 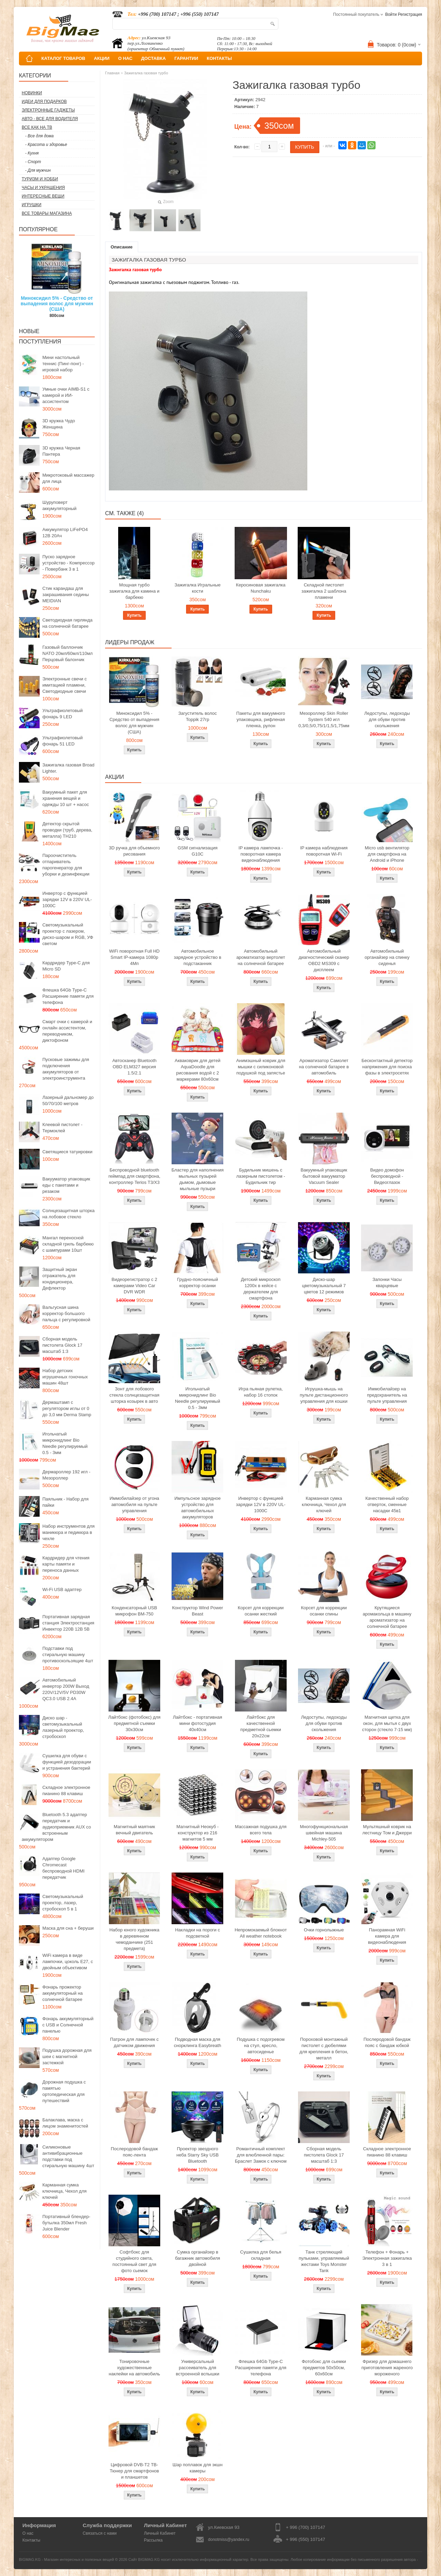 What do you see at coordinates (63, 58) in the screenshot?
I see `КАТАЛОГ ТОВАРОВ` at bounding box center [63, 58].